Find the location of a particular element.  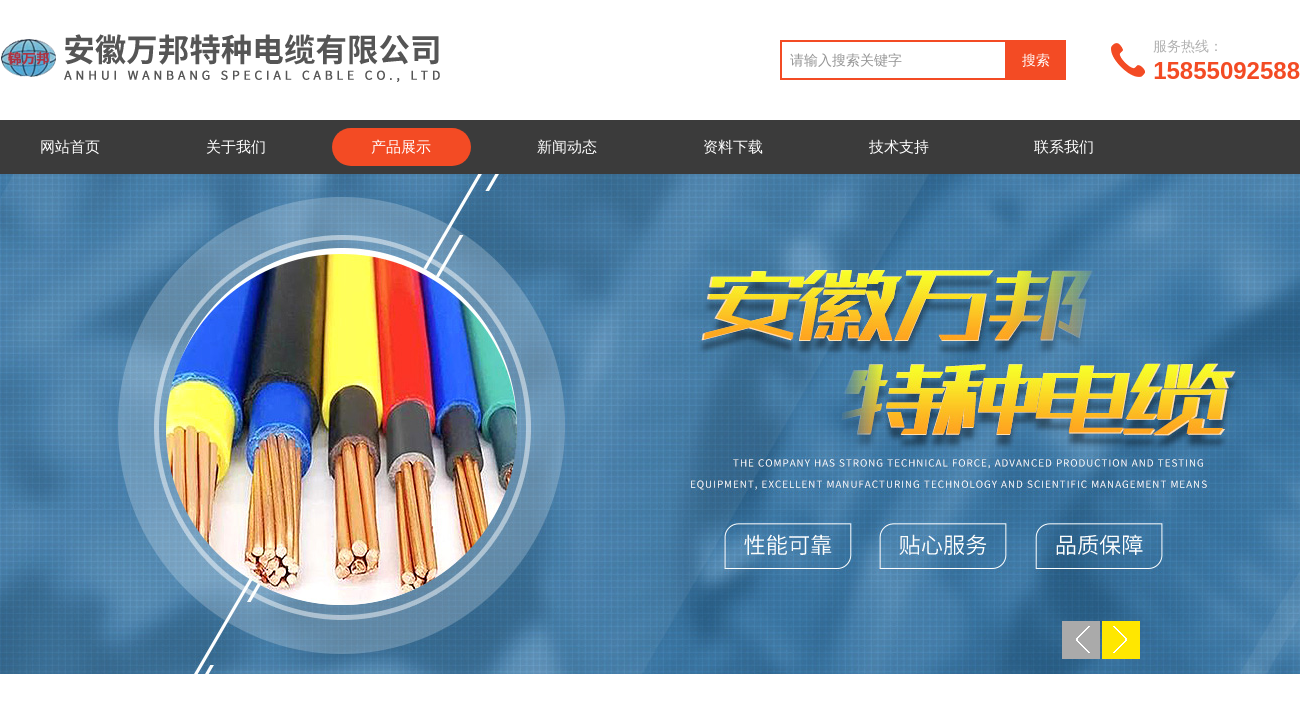

资料下载 is located at coordinates (733, 146).